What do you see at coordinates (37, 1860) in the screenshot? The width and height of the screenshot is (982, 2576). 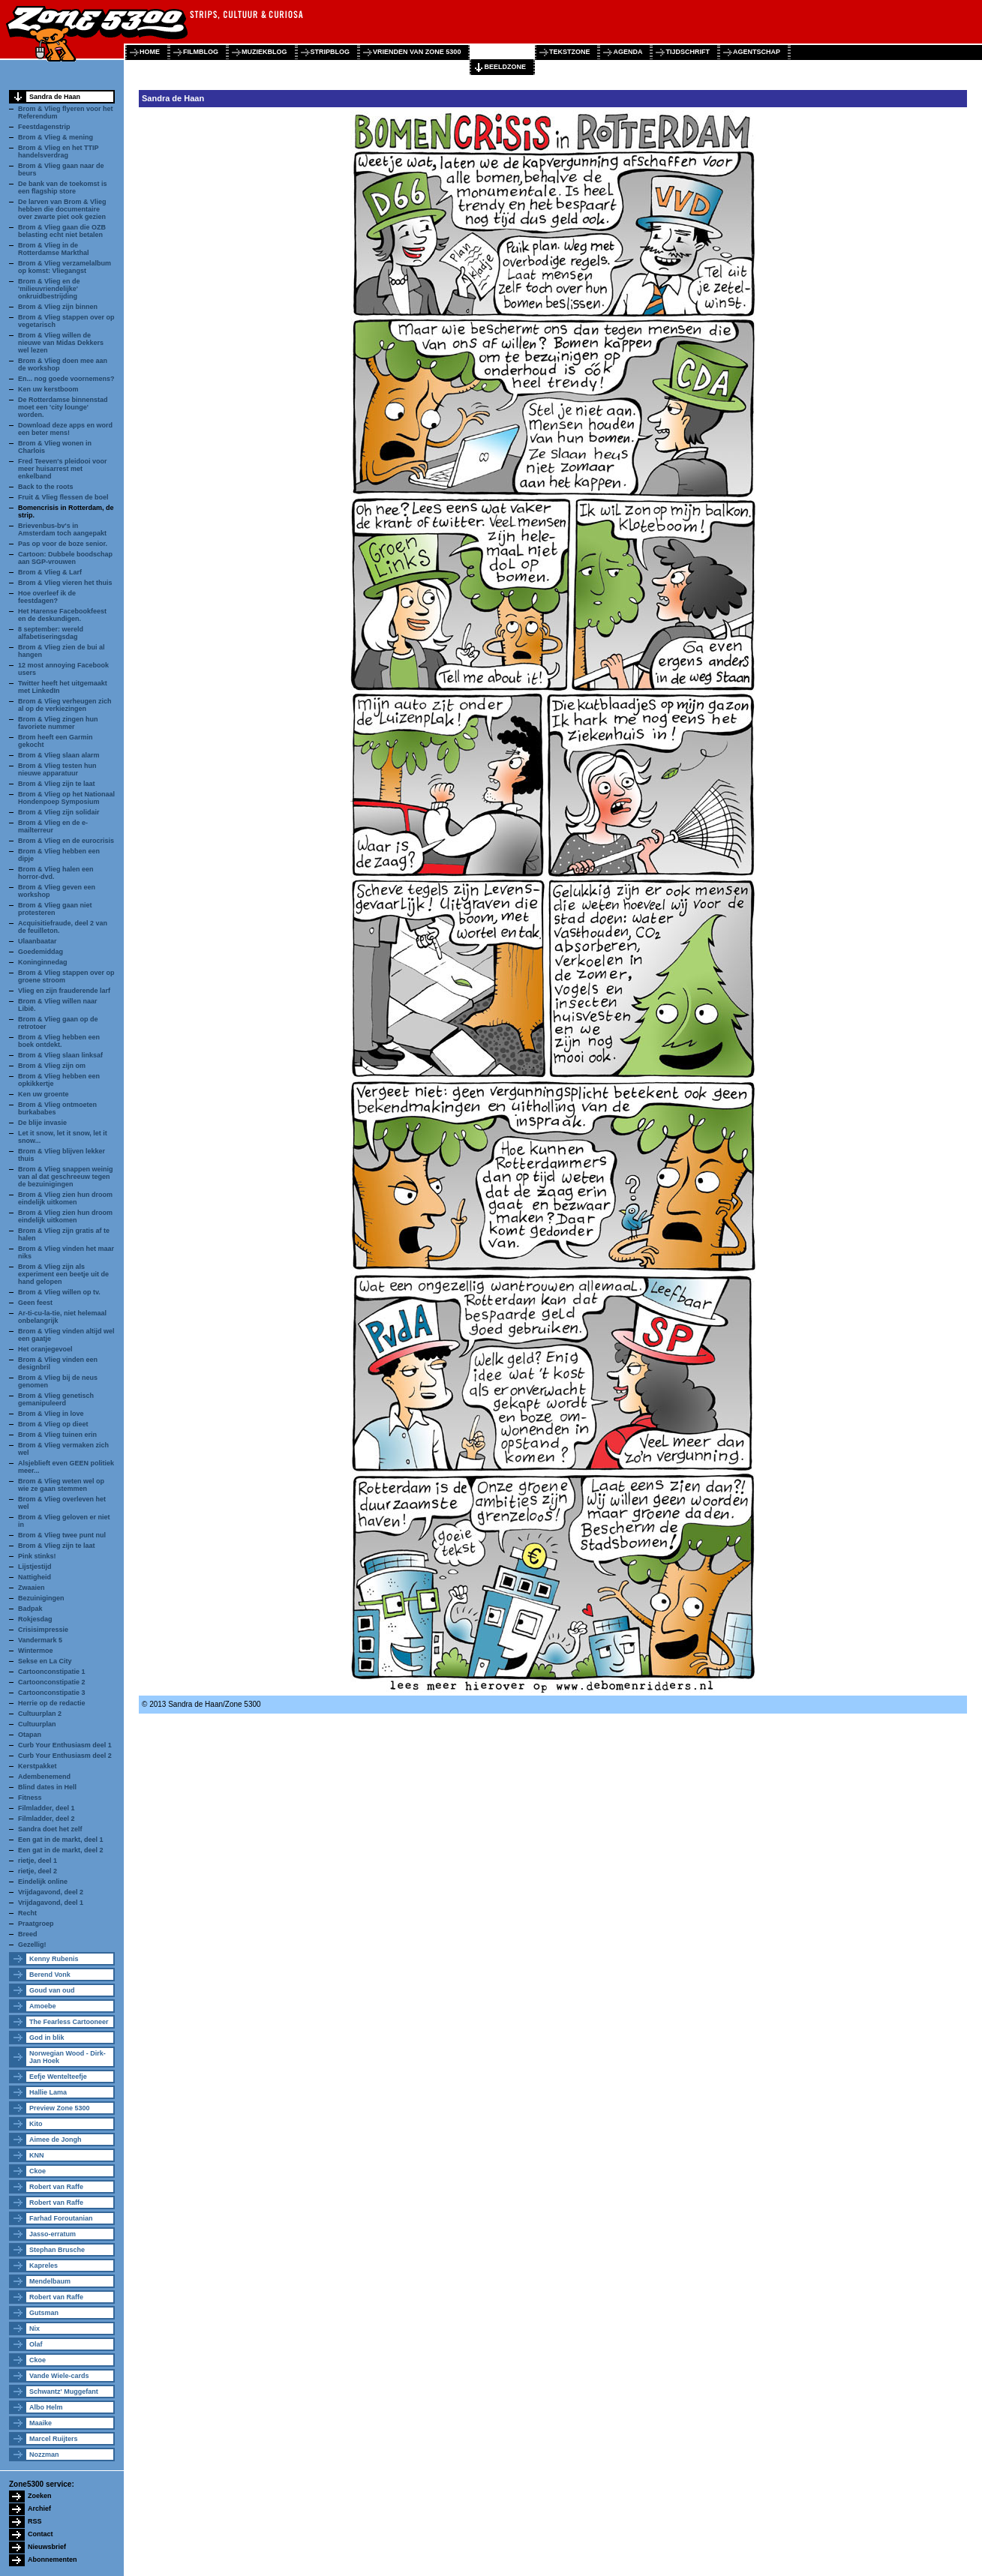 I see `rietje, deel 1` at bounding box center [37, 1860].